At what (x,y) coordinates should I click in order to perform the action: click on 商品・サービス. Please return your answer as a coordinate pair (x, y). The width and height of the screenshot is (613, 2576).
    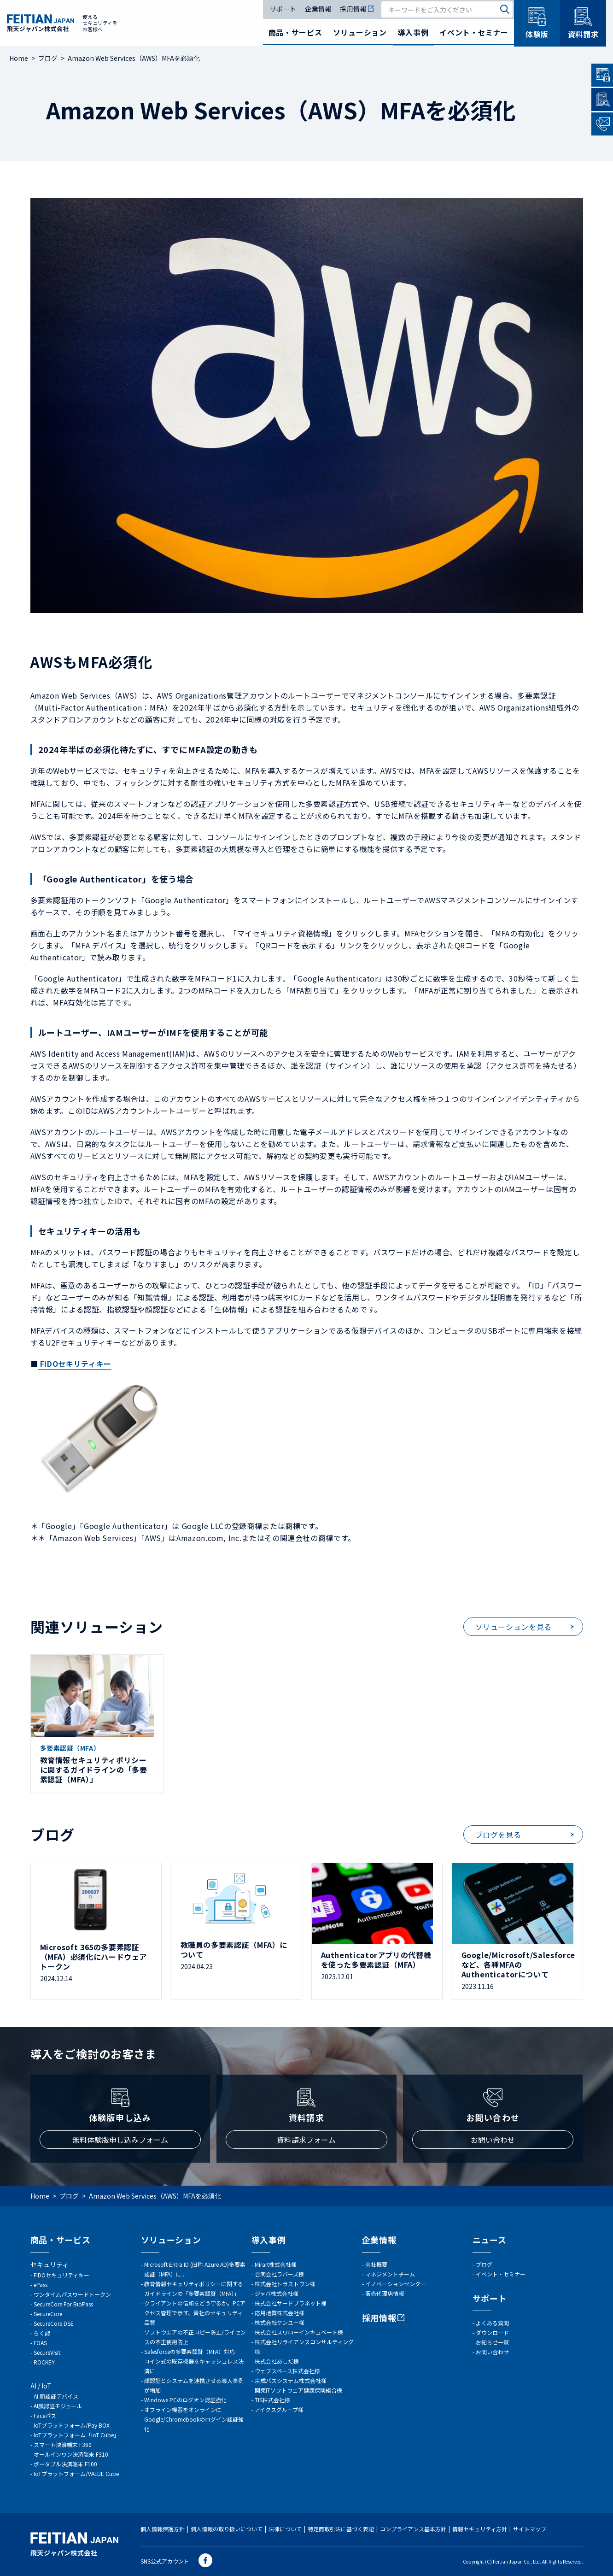
    Looking at the image, I should click on (295, 32).